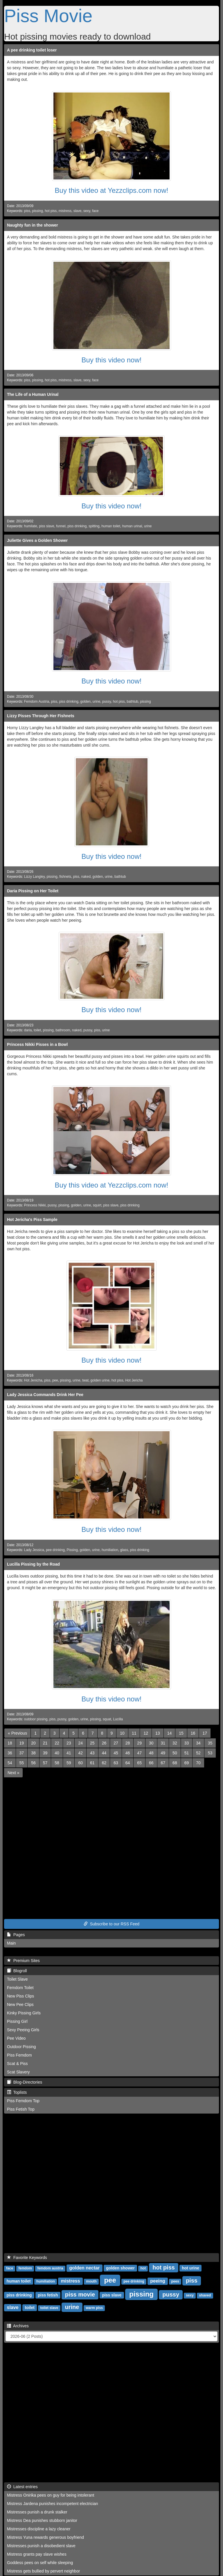 The height and width of the screenshot is (2576, 223). Describe the element at coordinates (50, 2495) in the screenshot. I see `Mistress Onirika pees on guy for being intolerant` at that location.